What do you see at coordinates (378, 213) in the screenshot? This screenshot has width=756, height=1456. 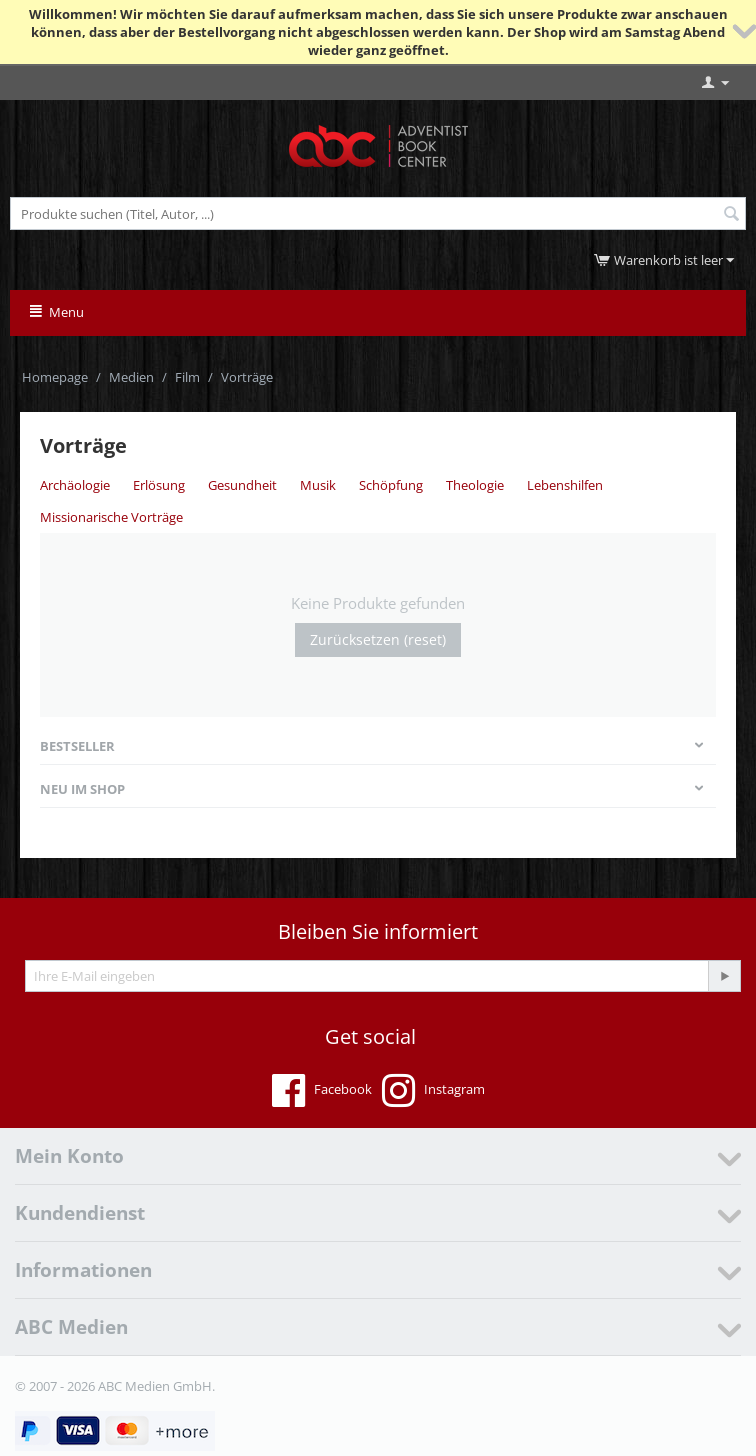 I see `[combobox]` at bounding box center [378, 213].